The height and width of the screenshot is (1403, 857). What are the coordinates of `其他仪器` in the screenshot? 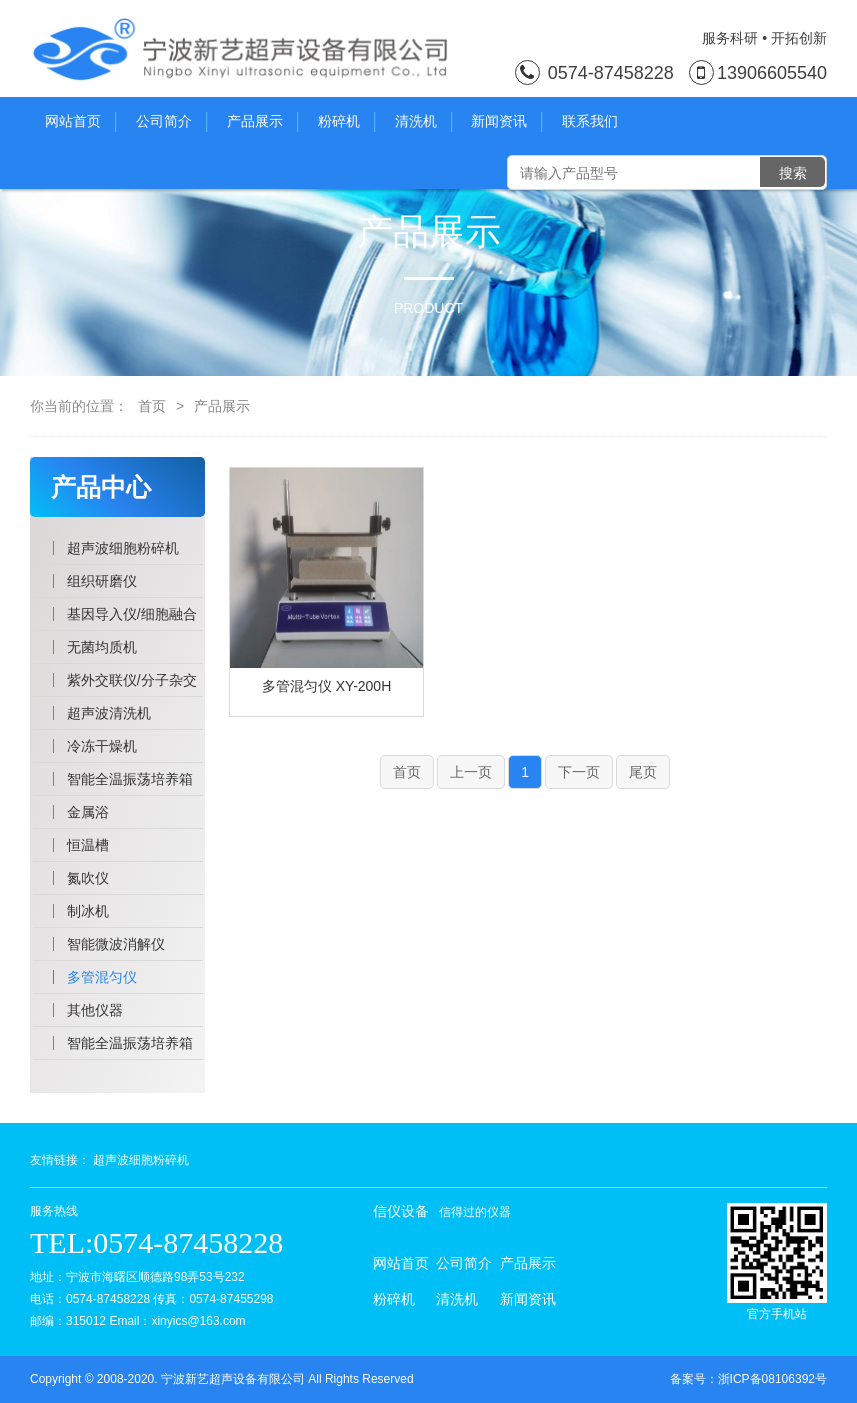 It's located at (95, 1010).